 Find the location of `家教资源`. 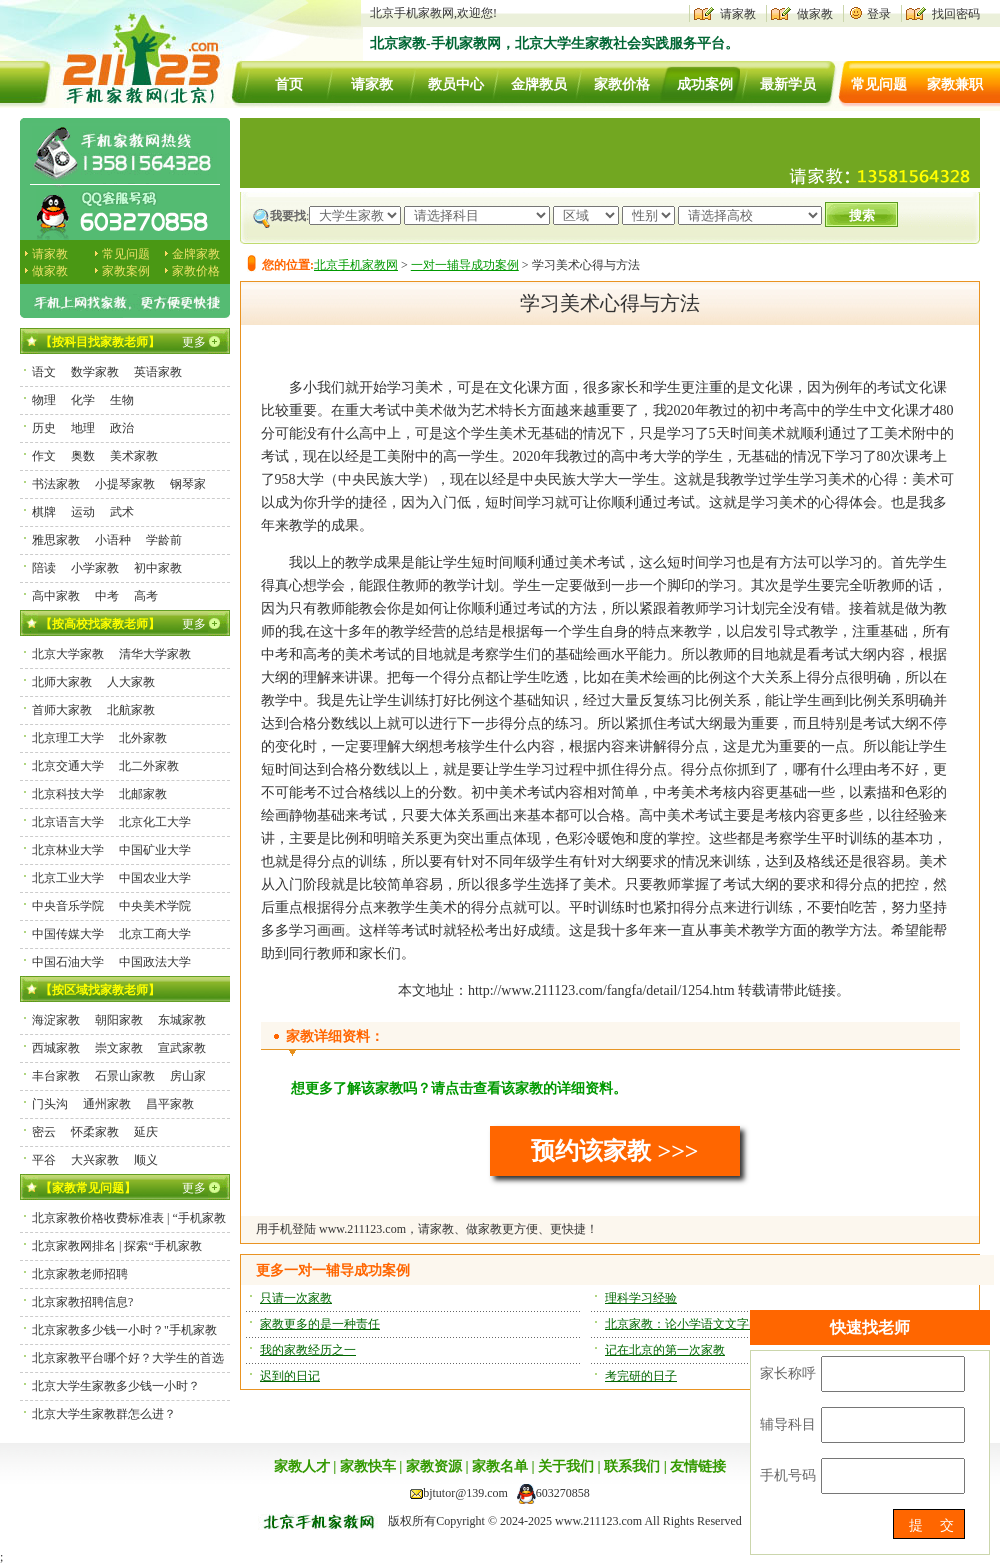

家教资源 is located at coordinates (434, 1466).